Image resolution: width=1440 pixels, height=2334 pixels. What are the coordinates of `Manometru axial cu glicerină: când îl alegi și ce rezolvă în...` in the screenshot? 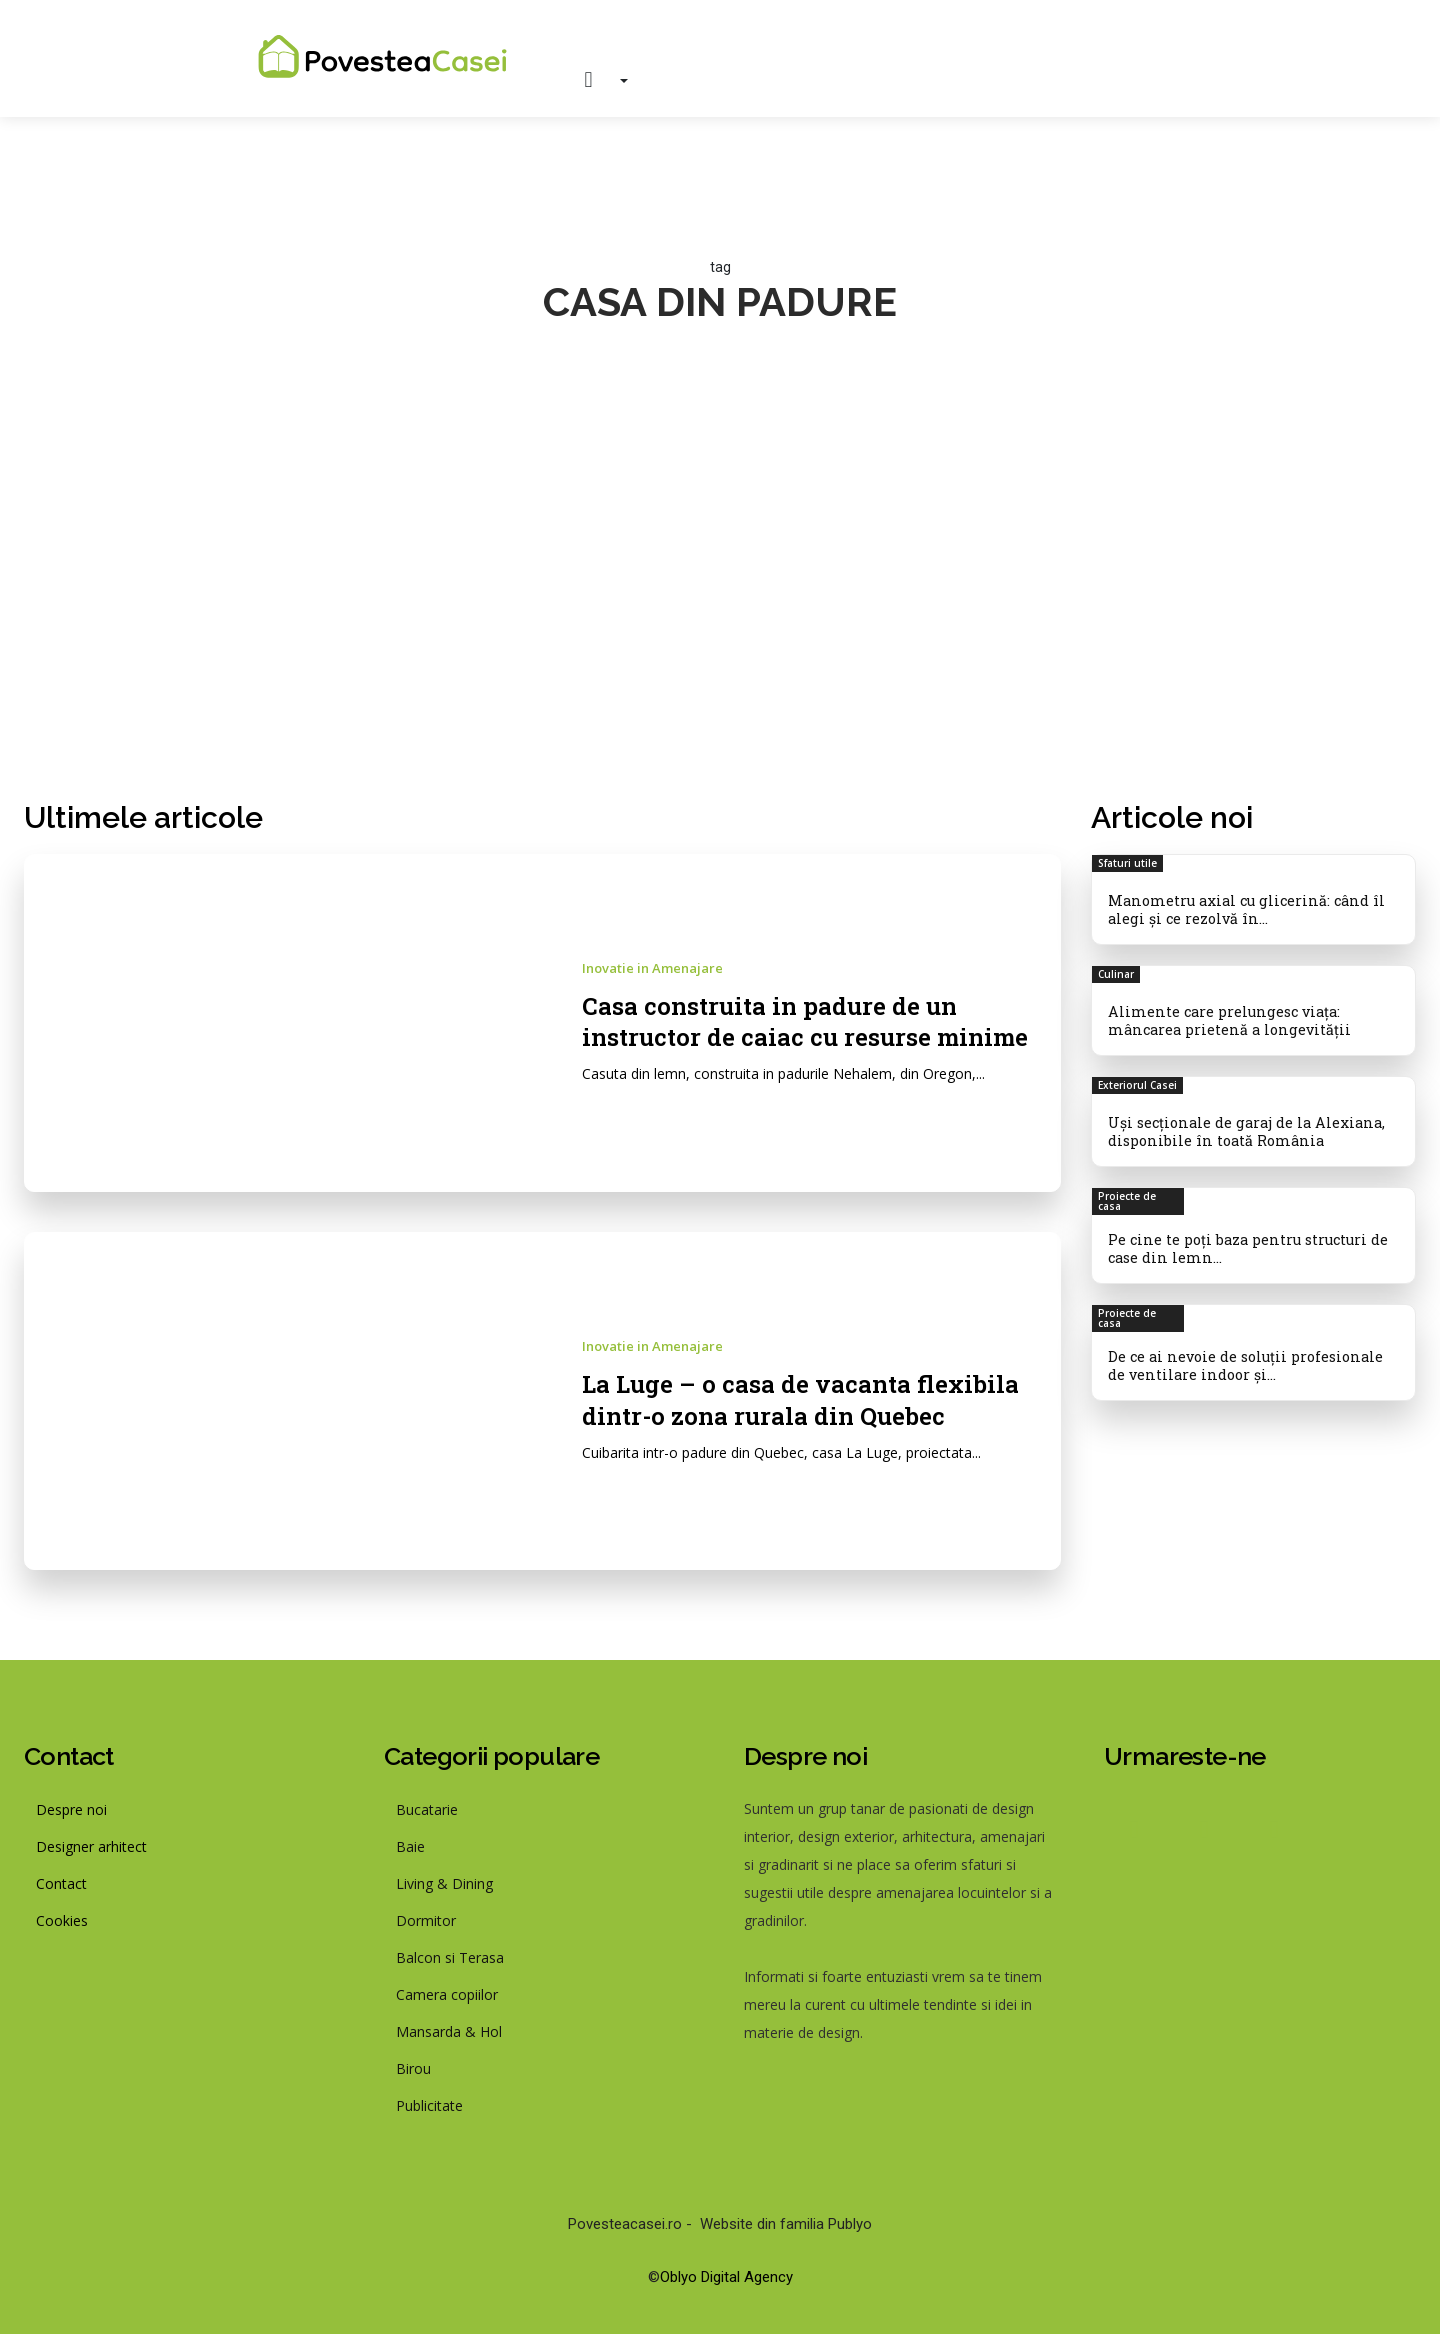 It's located at (1241, 908).